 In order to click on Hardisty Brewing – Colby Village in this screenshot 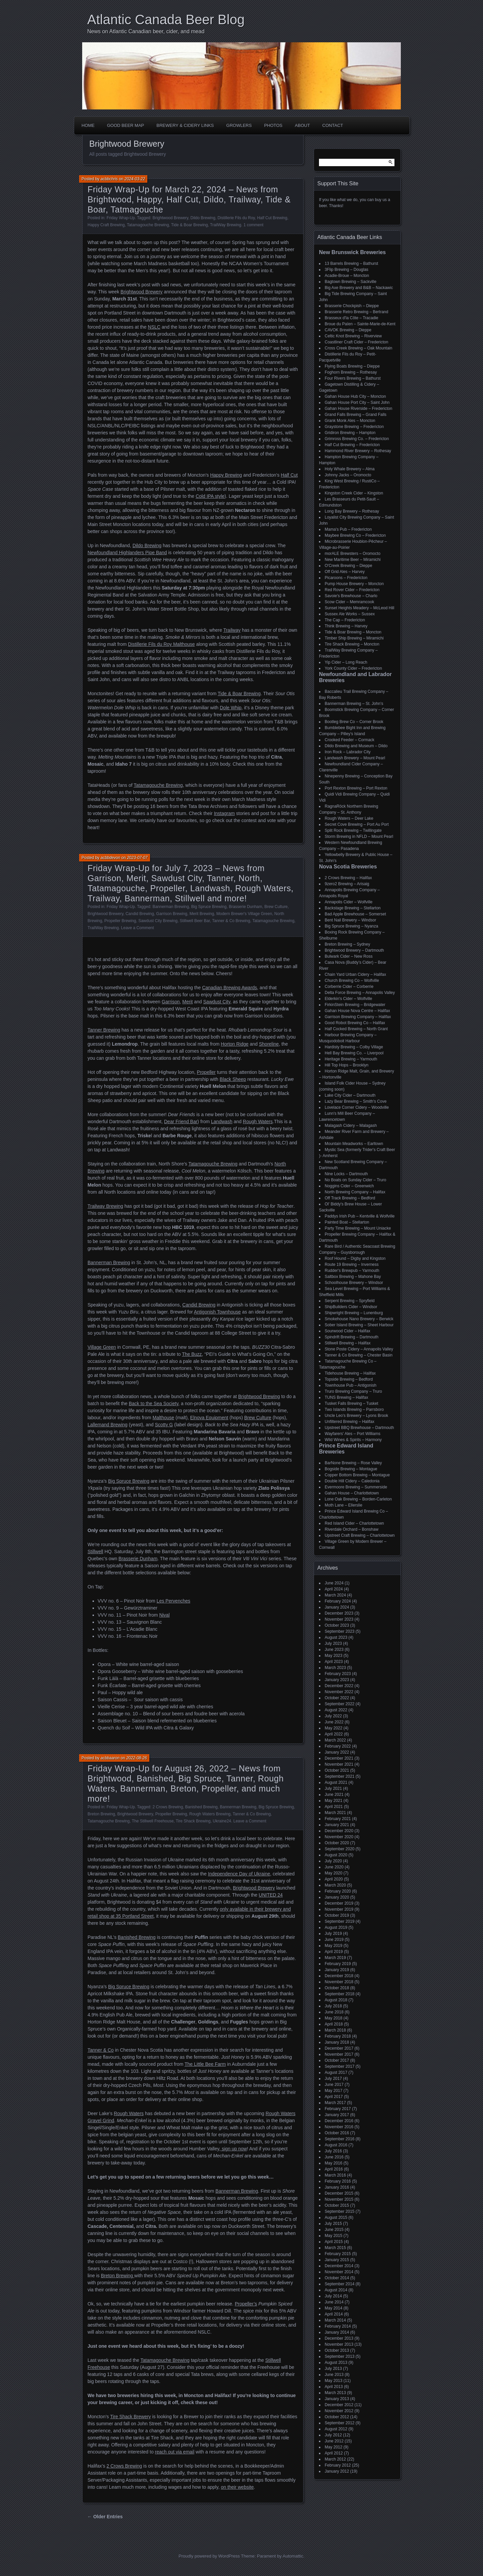, I will do `click(354, 1047)`.